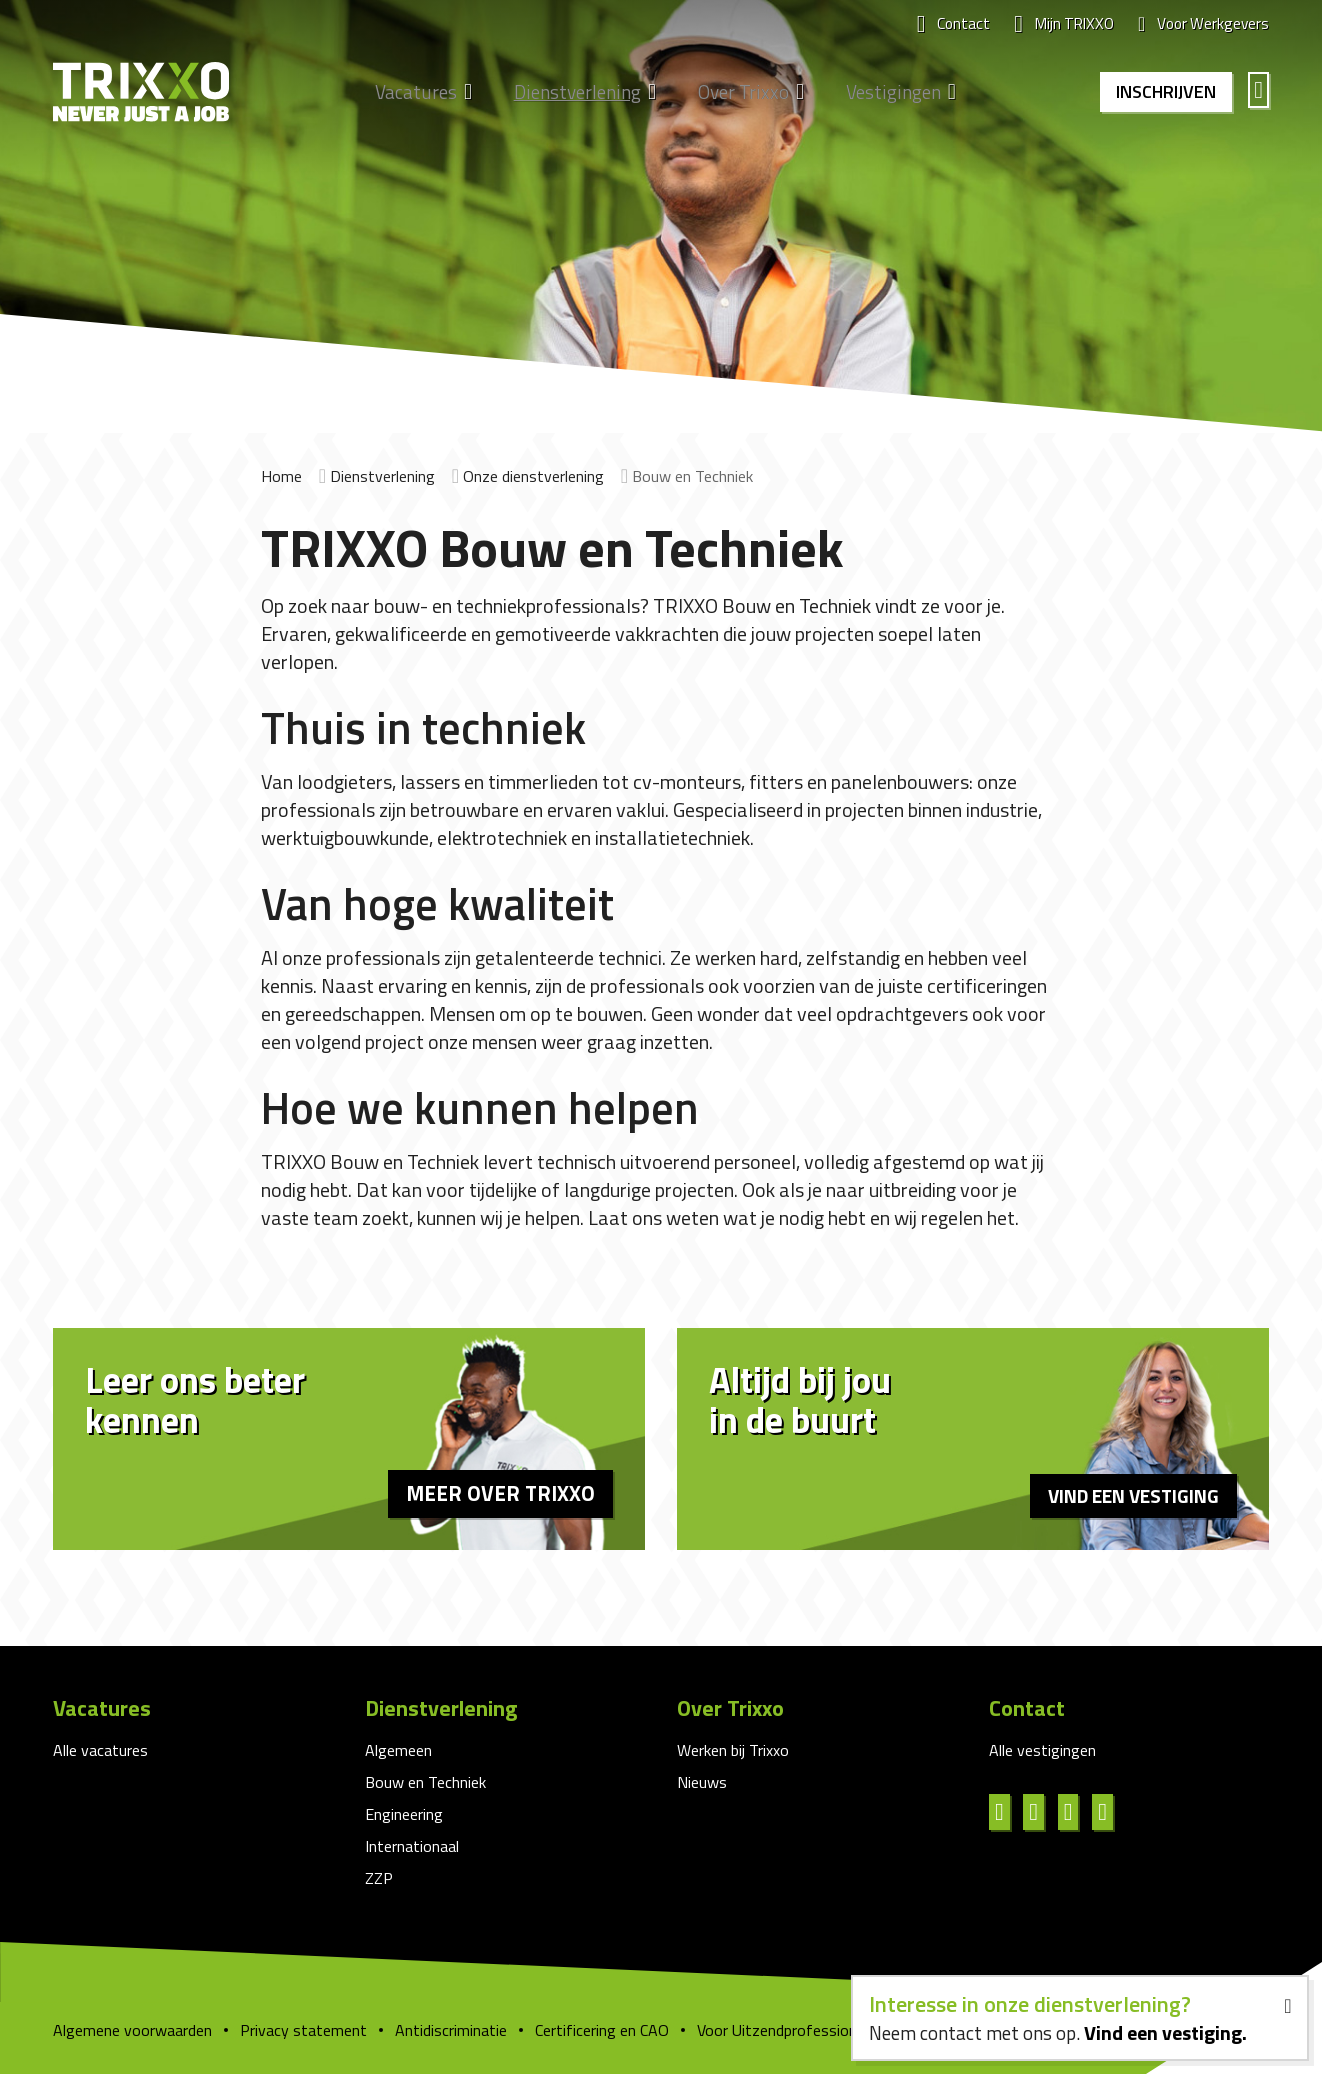 The height and width of the screenshot is (2074, 1322). What do you see at coordinates (412, 1846) in the screenshot?
I see `Internationaal` at bounding box center [412, 1846].